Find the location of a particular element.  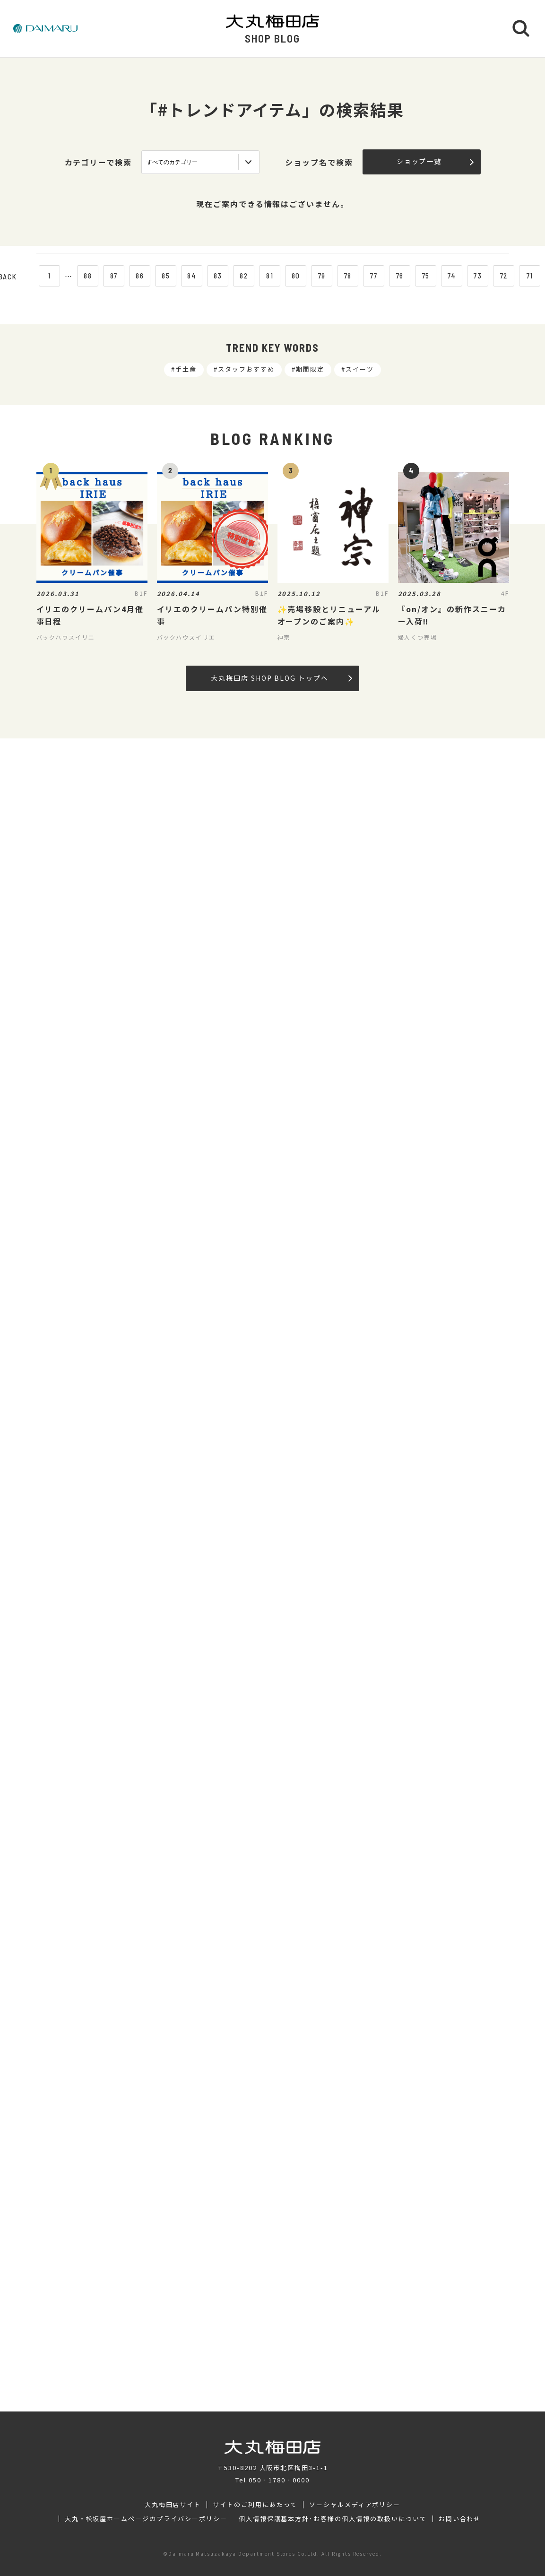

87 is located at coordinates (114, 275).